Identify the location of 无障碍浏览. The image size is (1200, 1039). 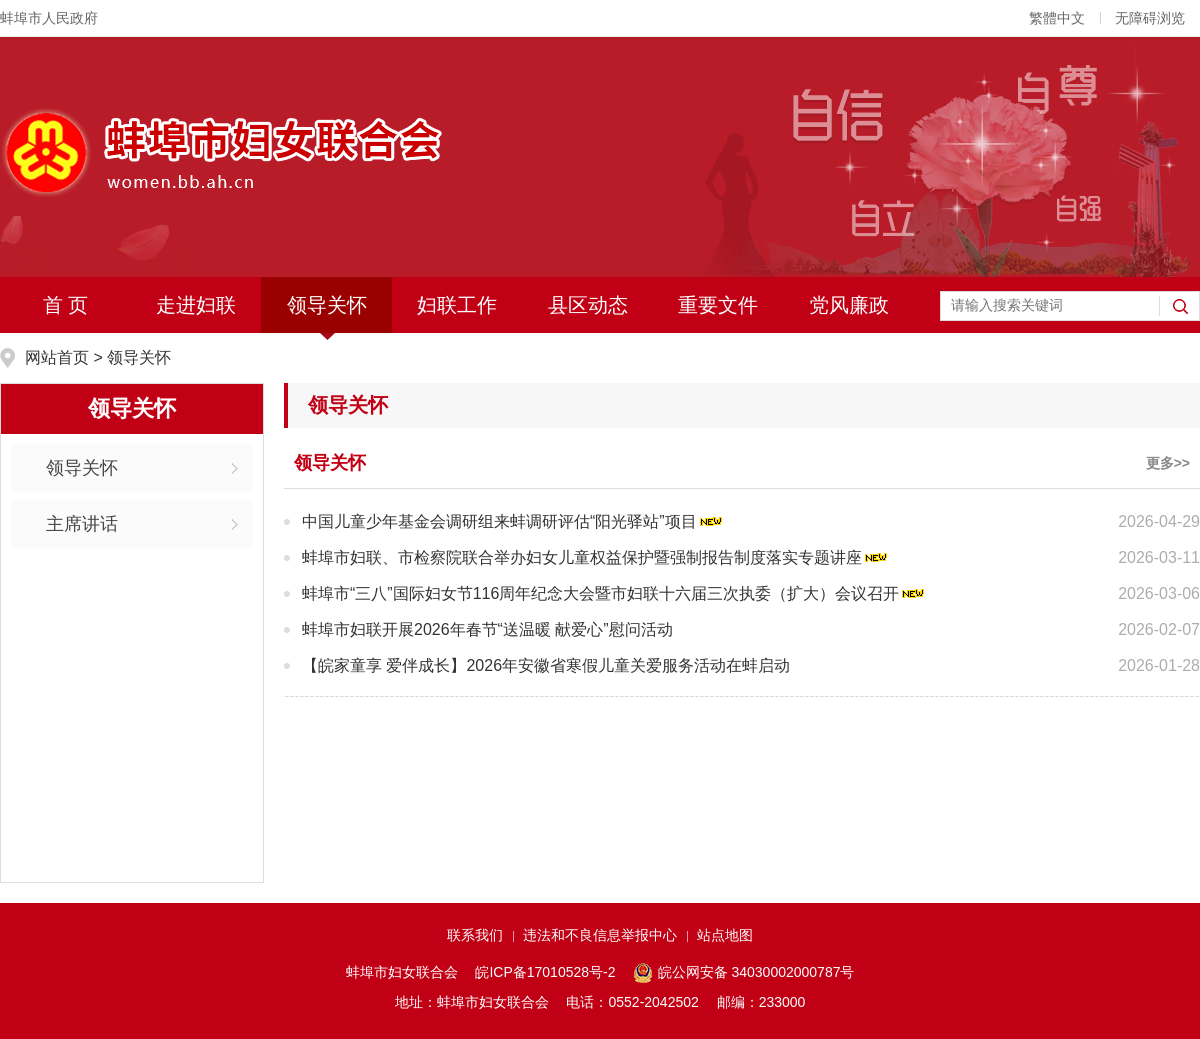
(1150, 18).